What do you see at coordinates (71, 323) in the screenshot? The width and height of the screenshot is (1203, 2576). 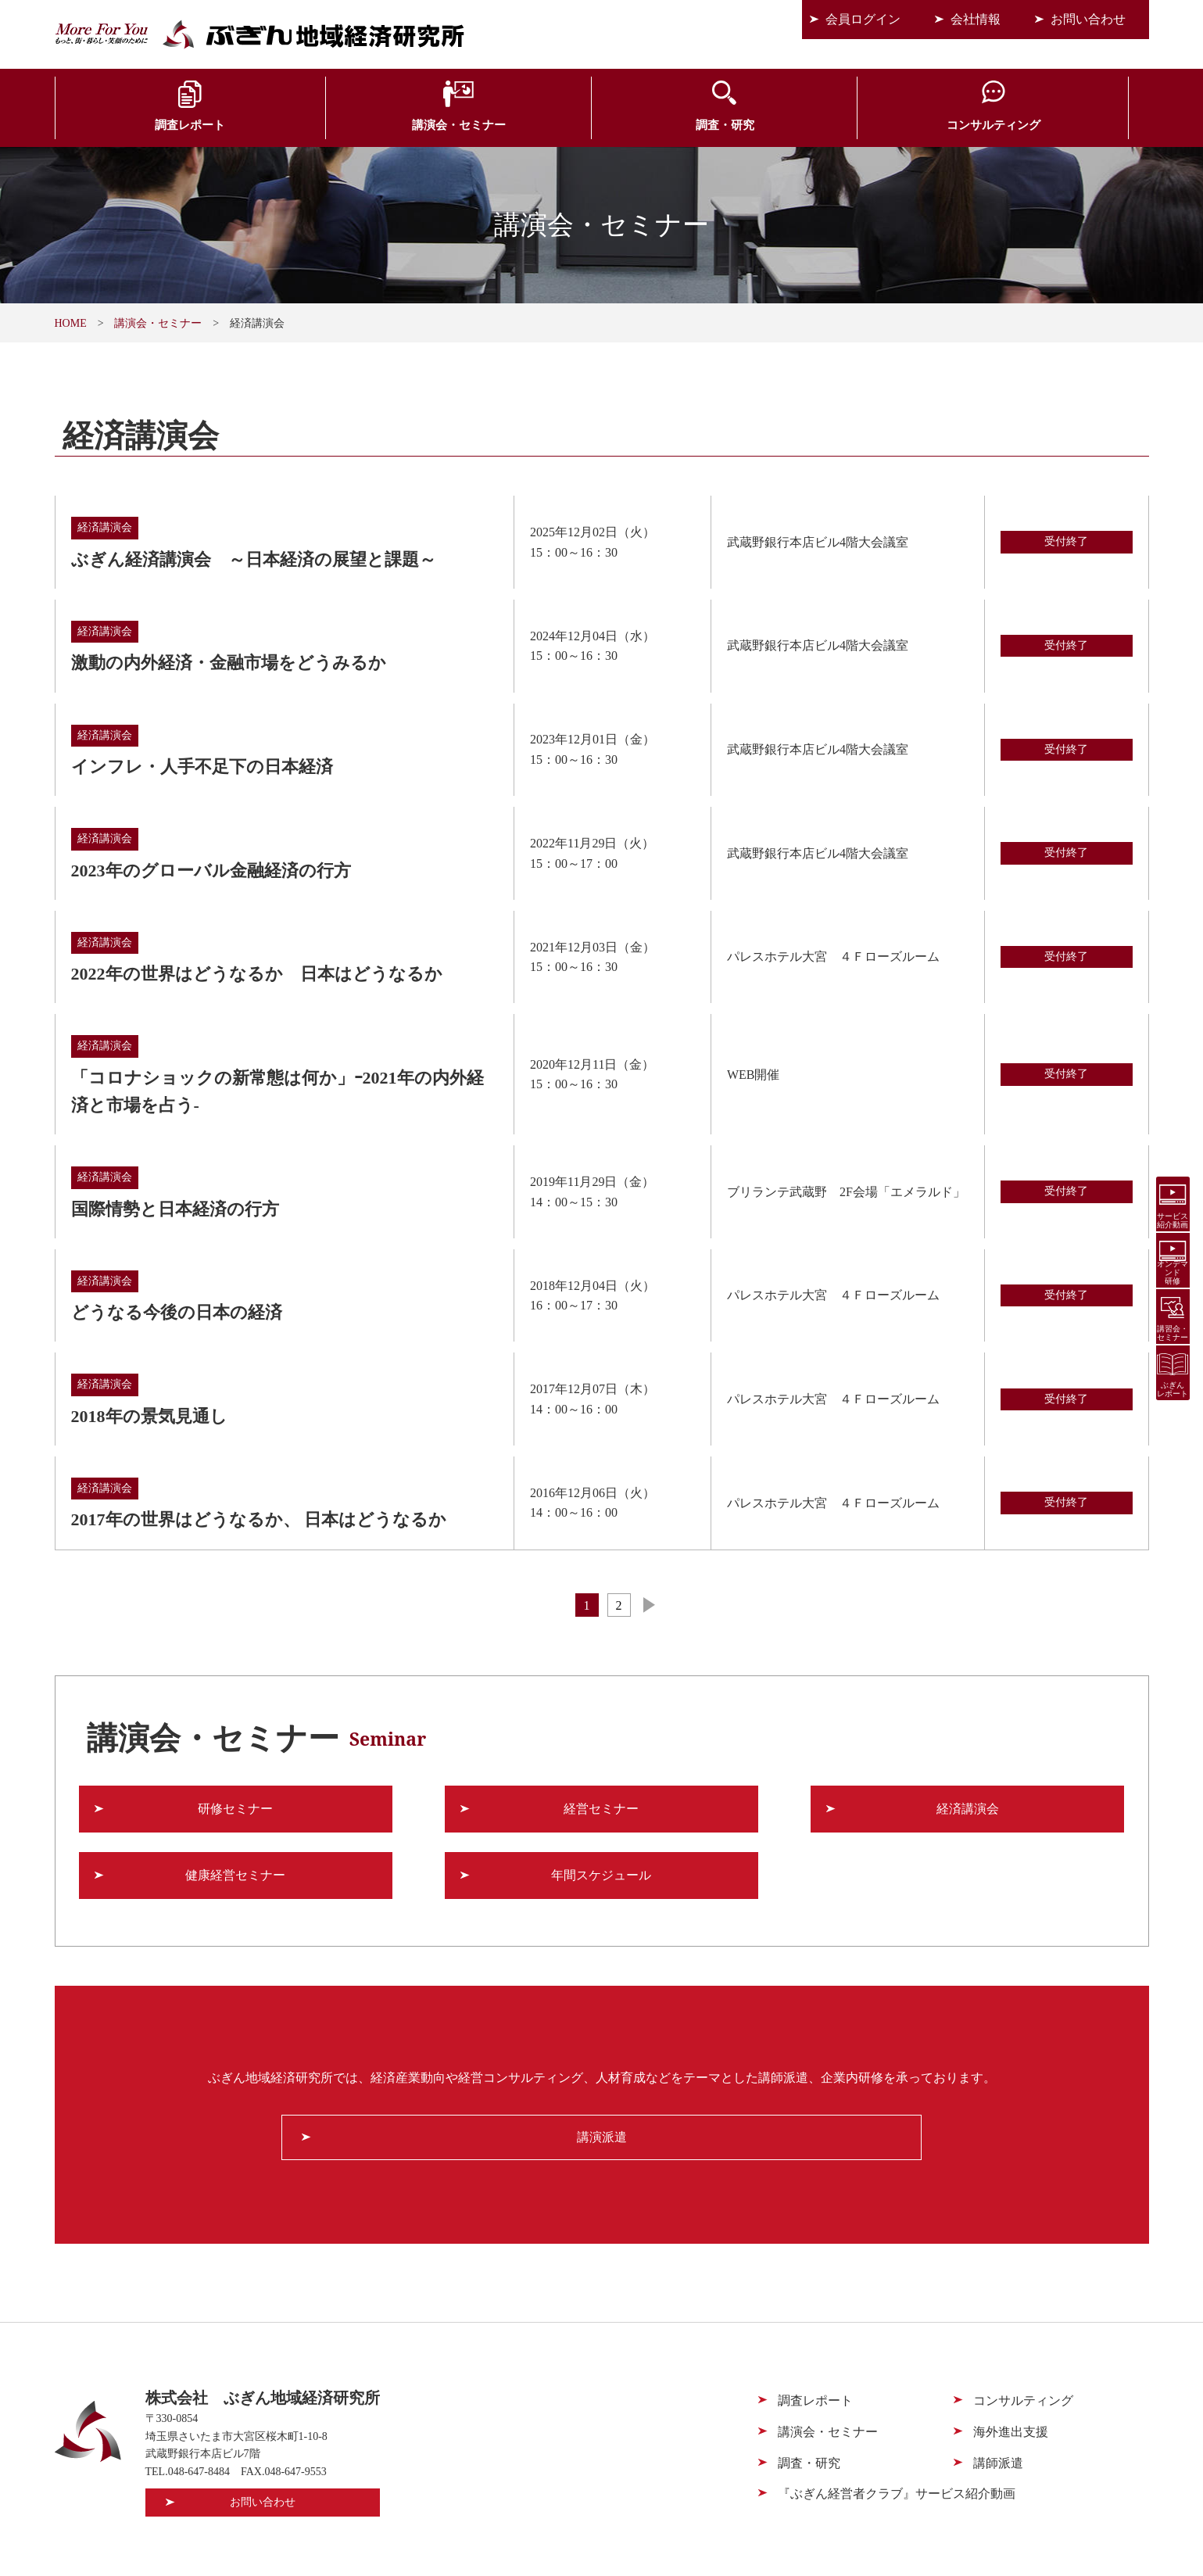 I see `HOME` at bounding box center [71, 323].